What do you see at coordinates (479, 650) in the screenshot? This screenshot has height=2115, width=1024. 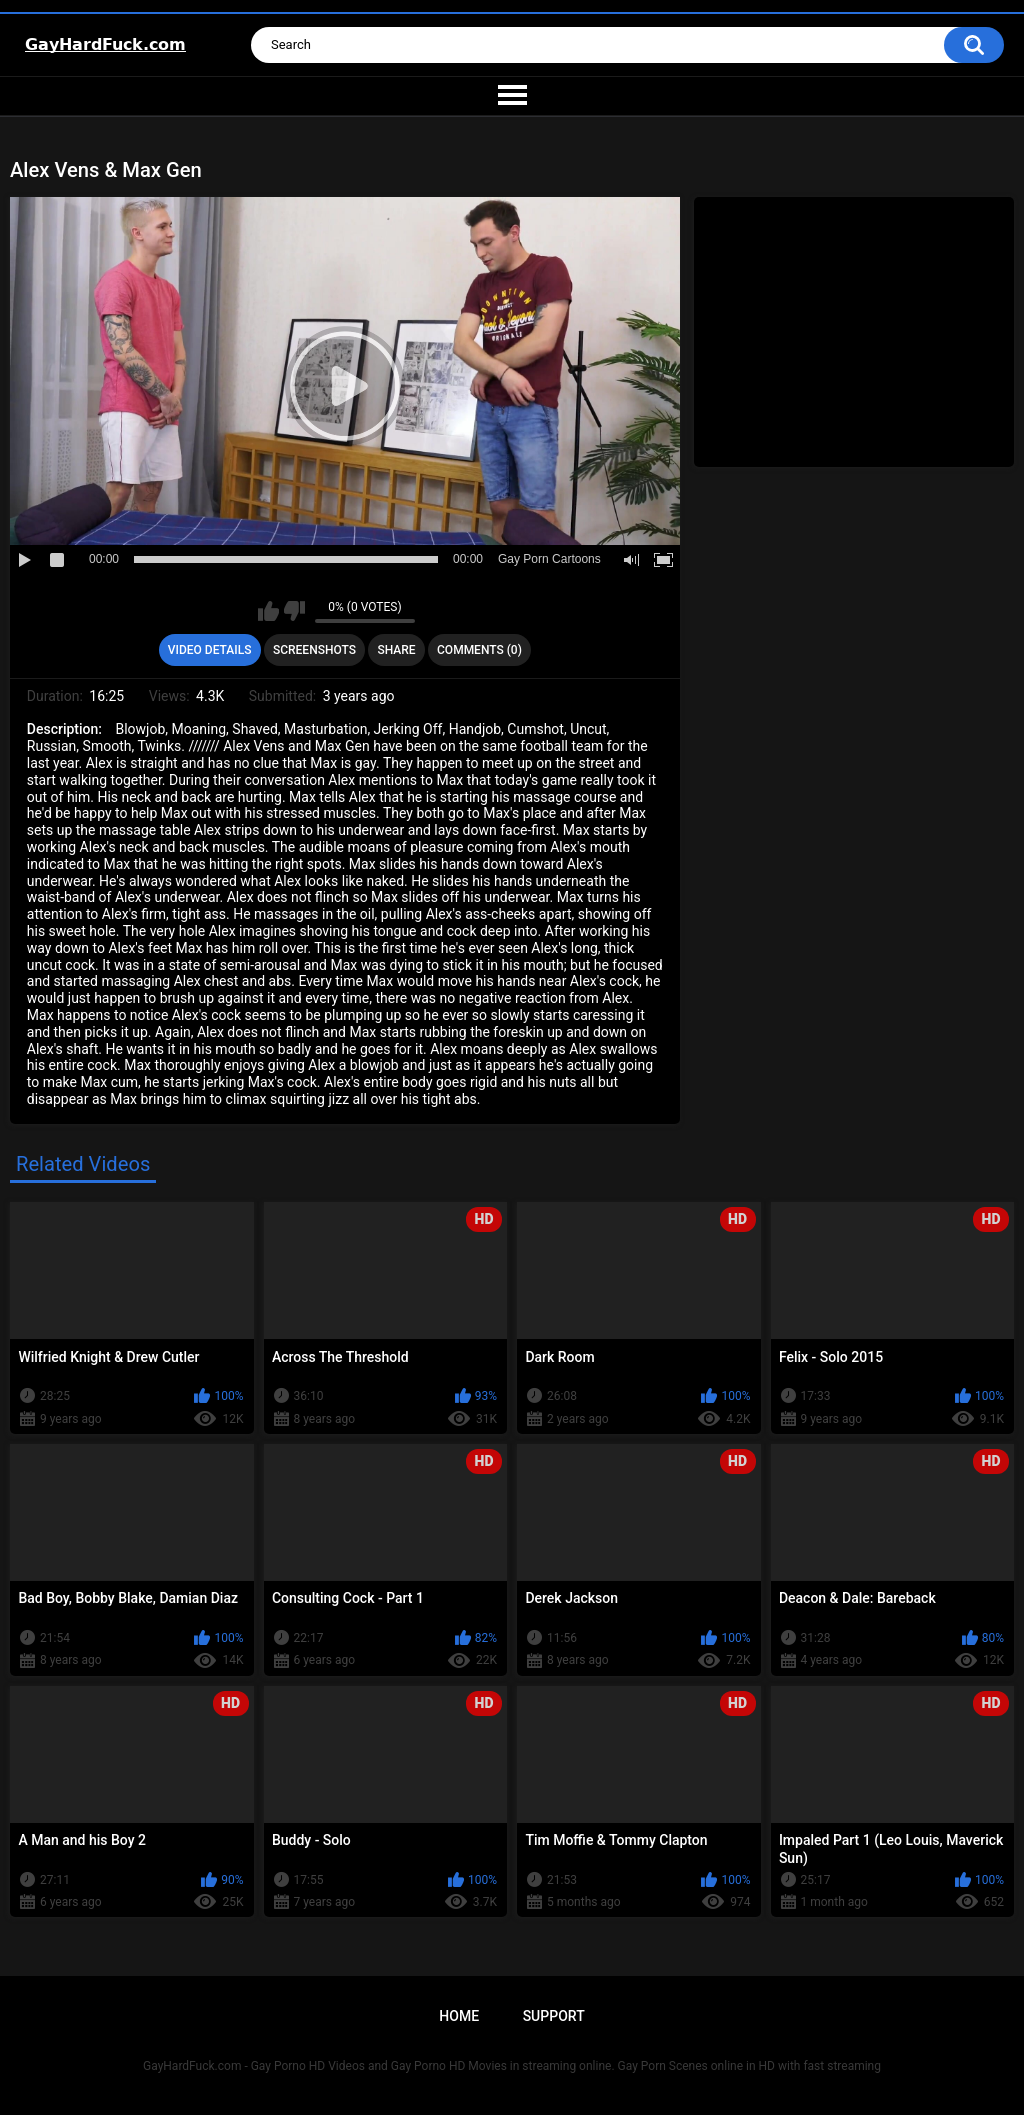 I see `Comments (0)` at bounding box center [479, 650].